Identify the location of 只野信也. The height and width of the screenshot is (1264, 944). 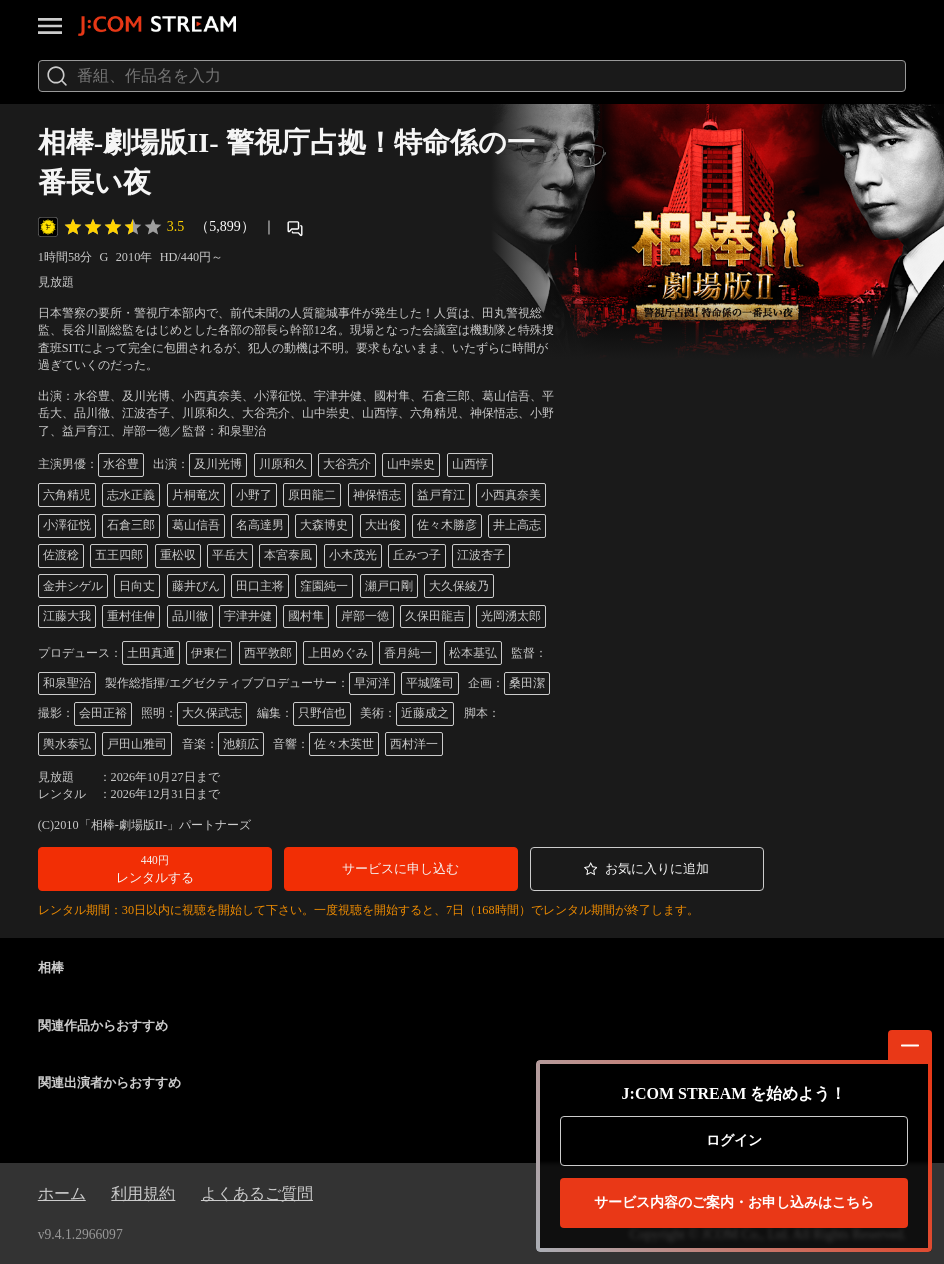
(322, 713).